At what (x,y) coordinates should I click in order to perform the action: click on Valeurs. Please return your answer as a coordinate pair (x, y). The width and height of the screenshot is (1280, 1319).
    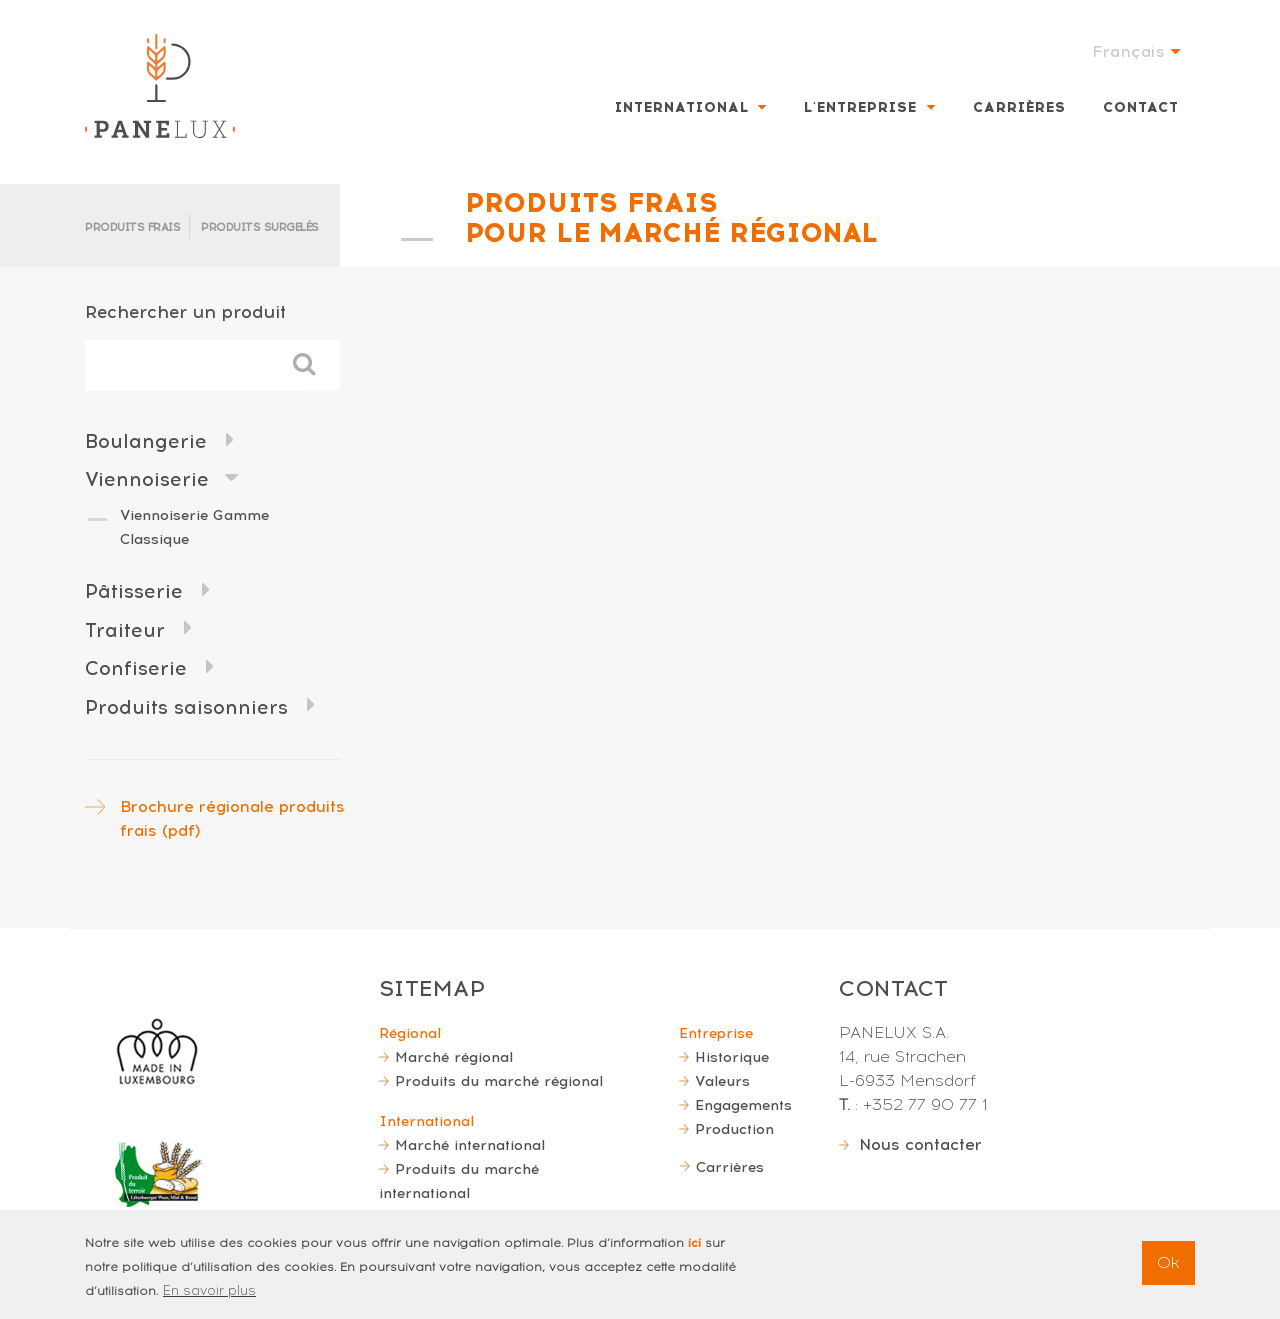
    Looking at the image, I should click on (722, 1081).